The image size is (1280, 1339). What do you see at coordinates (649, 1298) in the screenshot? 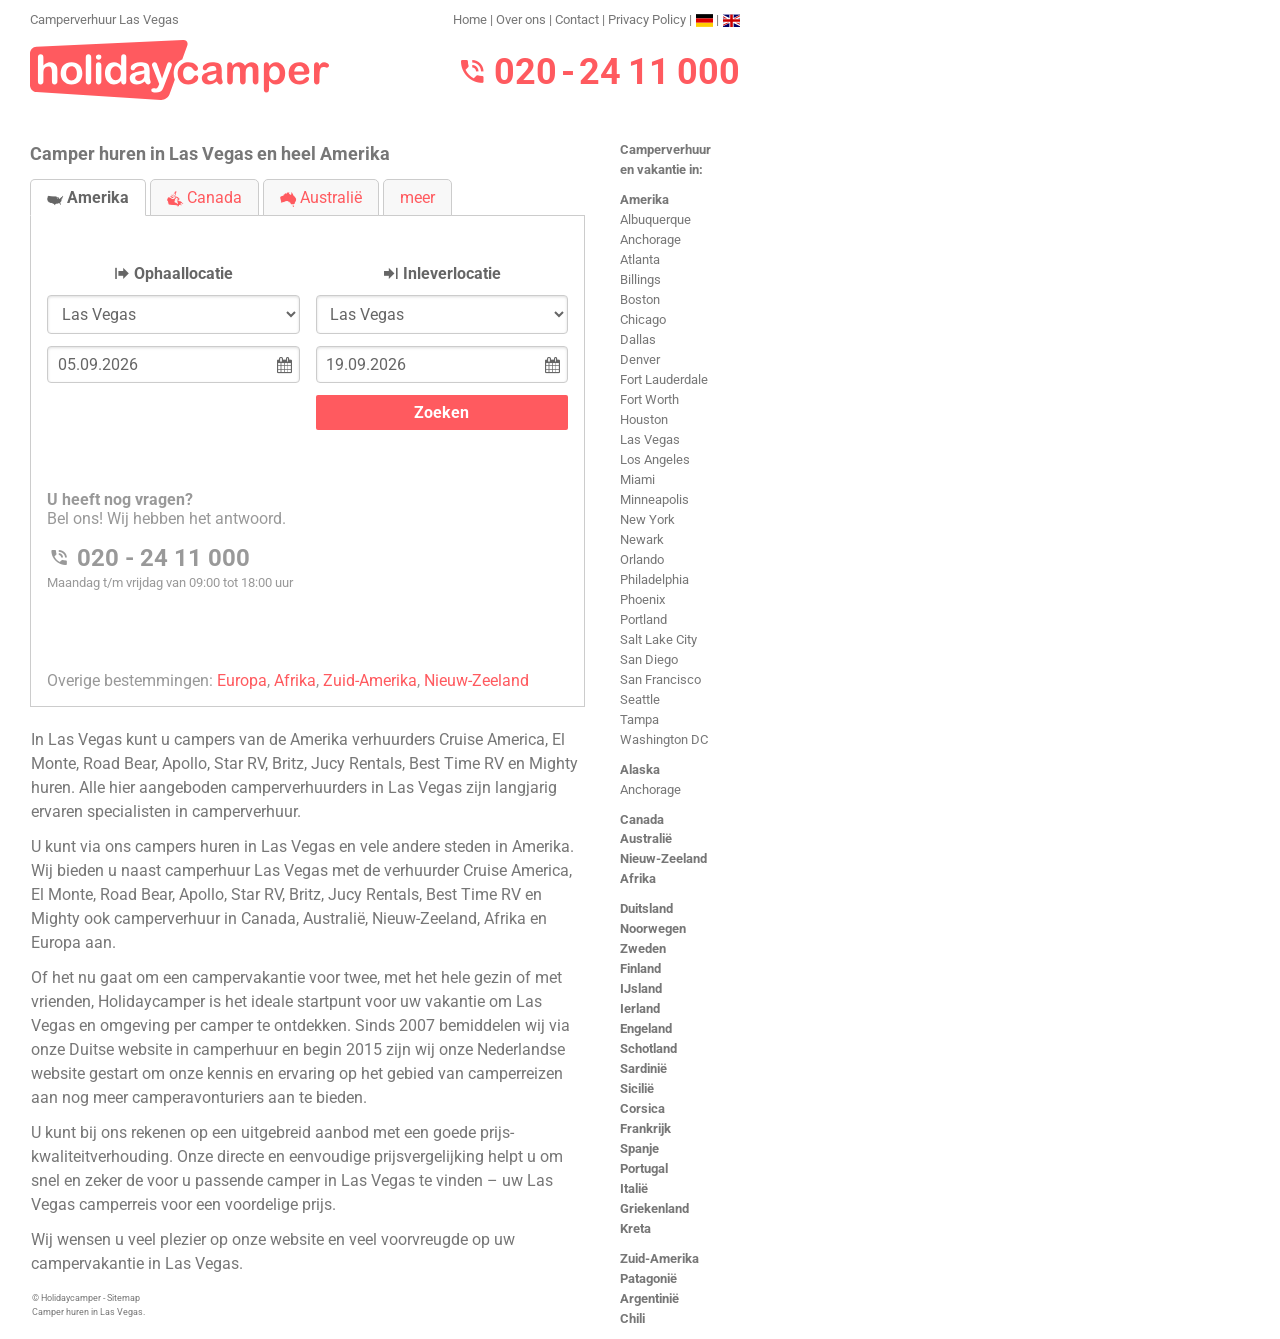
I see `Argentinië` at bounding box center [649, 1298].